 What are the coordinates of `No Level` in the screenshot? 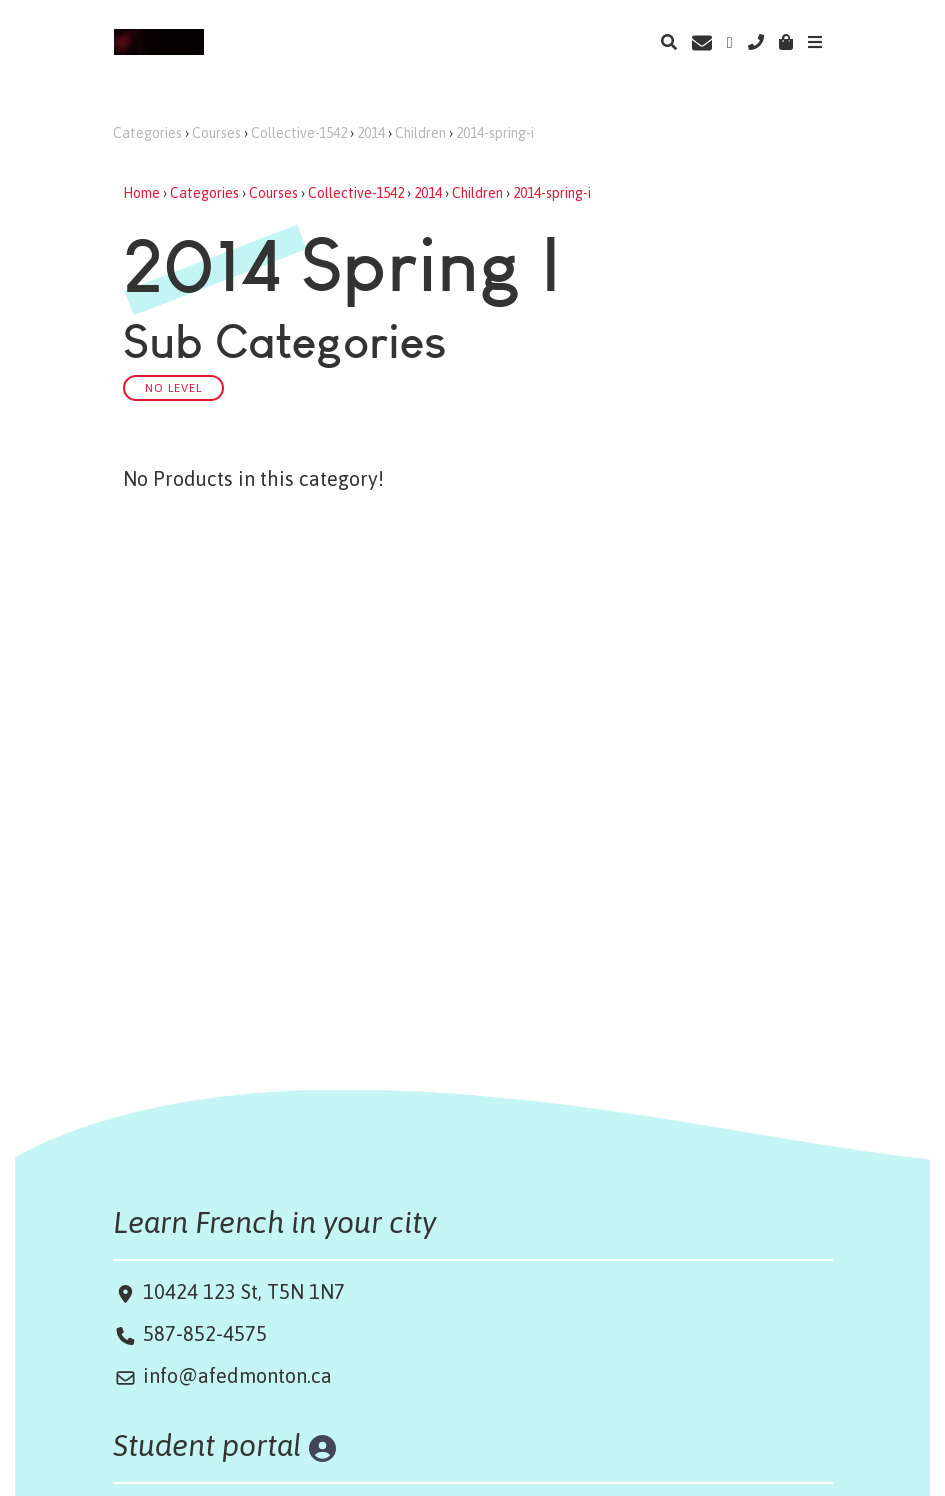 It's located at (173, 387).